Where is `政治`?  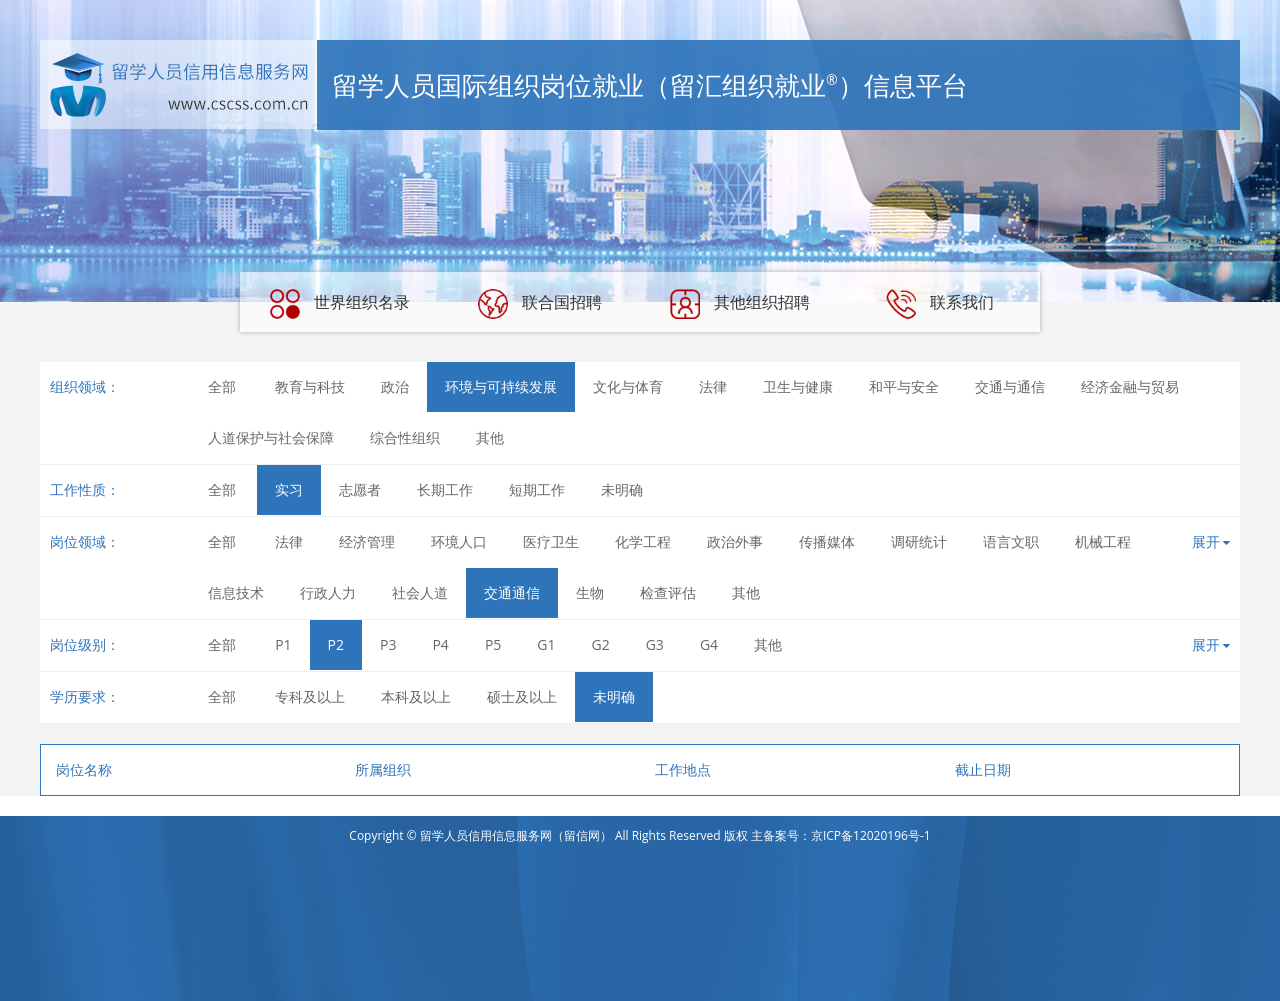
政治 is located at coordinates (395, 386).